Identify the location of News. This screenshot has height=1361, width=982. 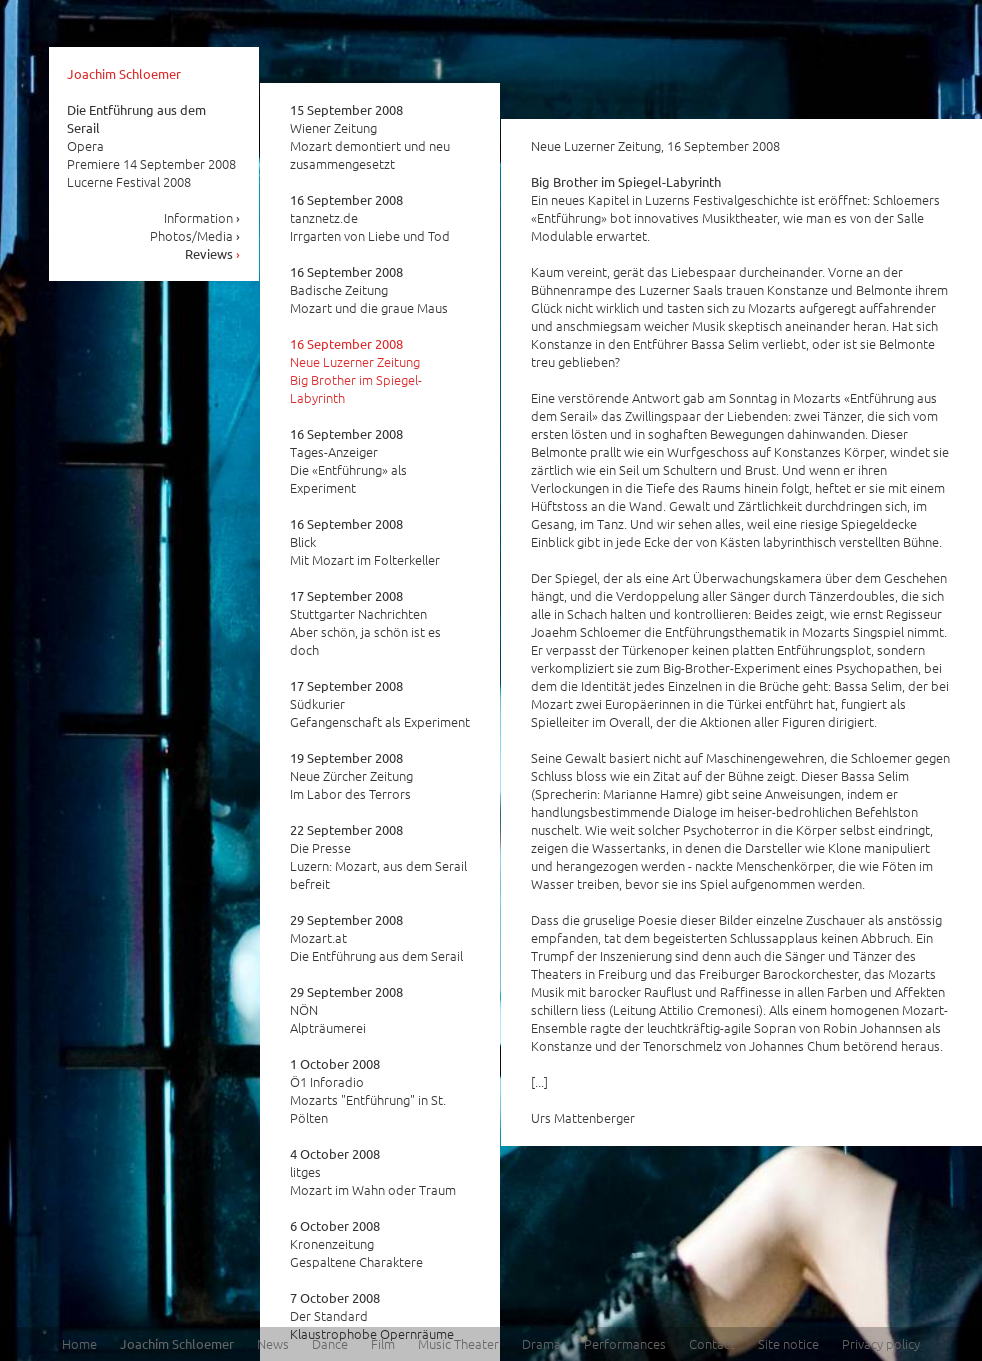
(273, 1343).